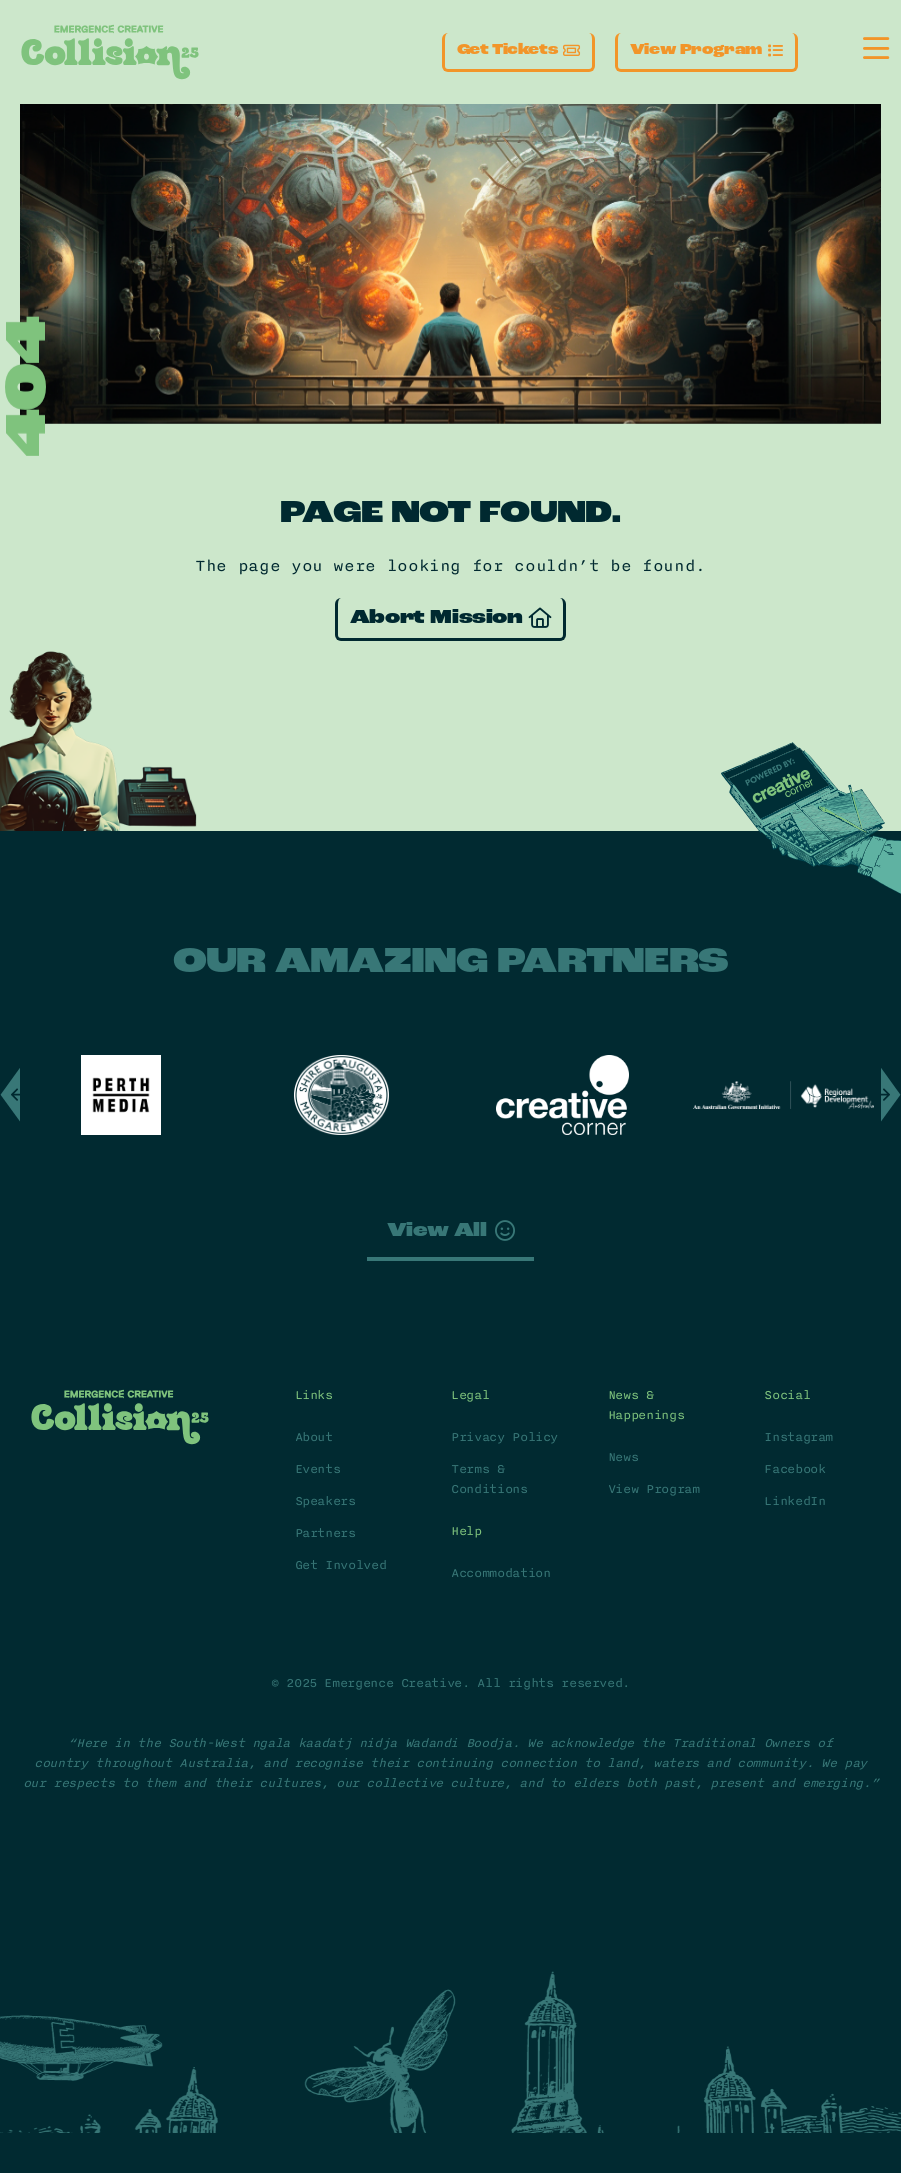  What do you see at coordinates (794, 1469) in the screenshot?
I see `Facebook` at bounding box center [794, 1469].